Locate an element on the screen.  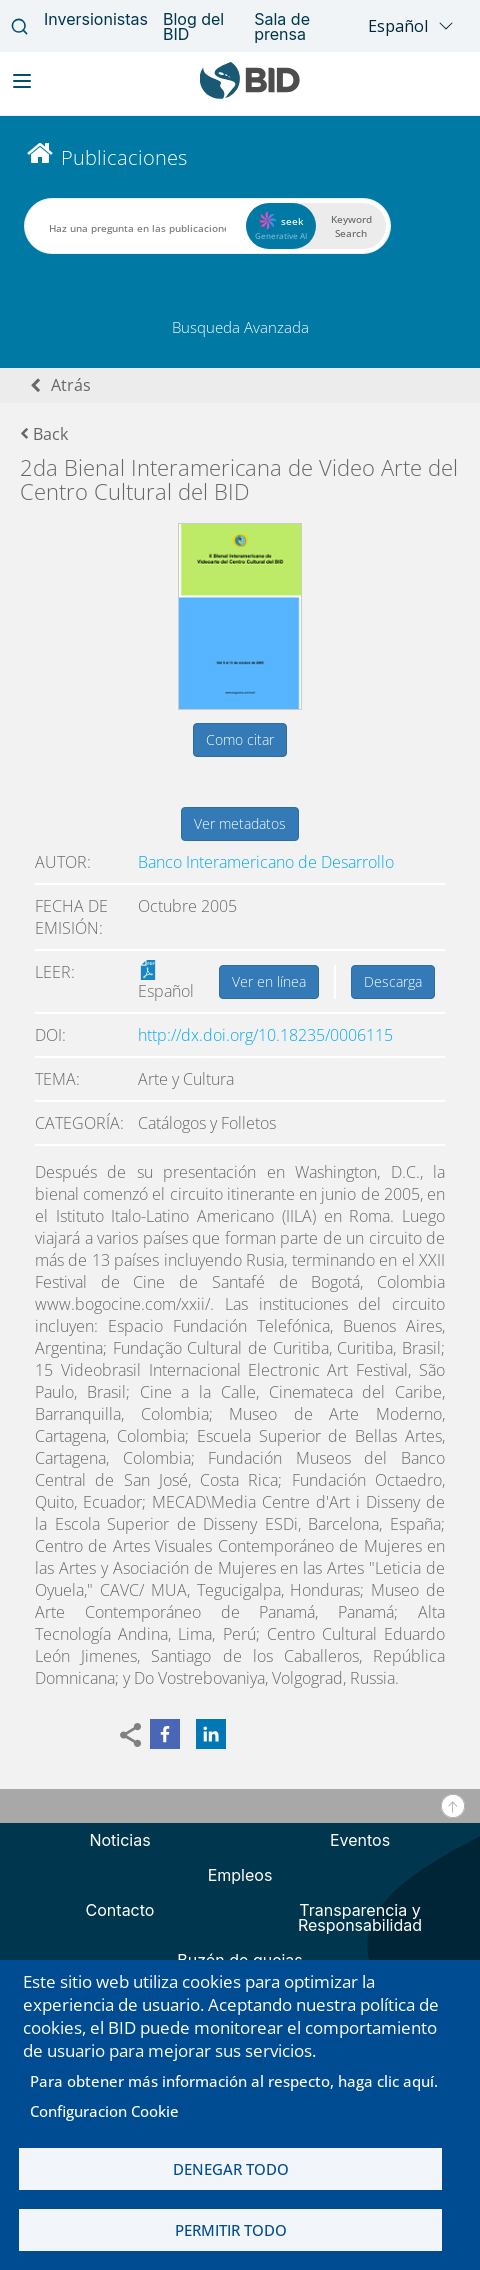
Back is located at coordinates (44, 434).